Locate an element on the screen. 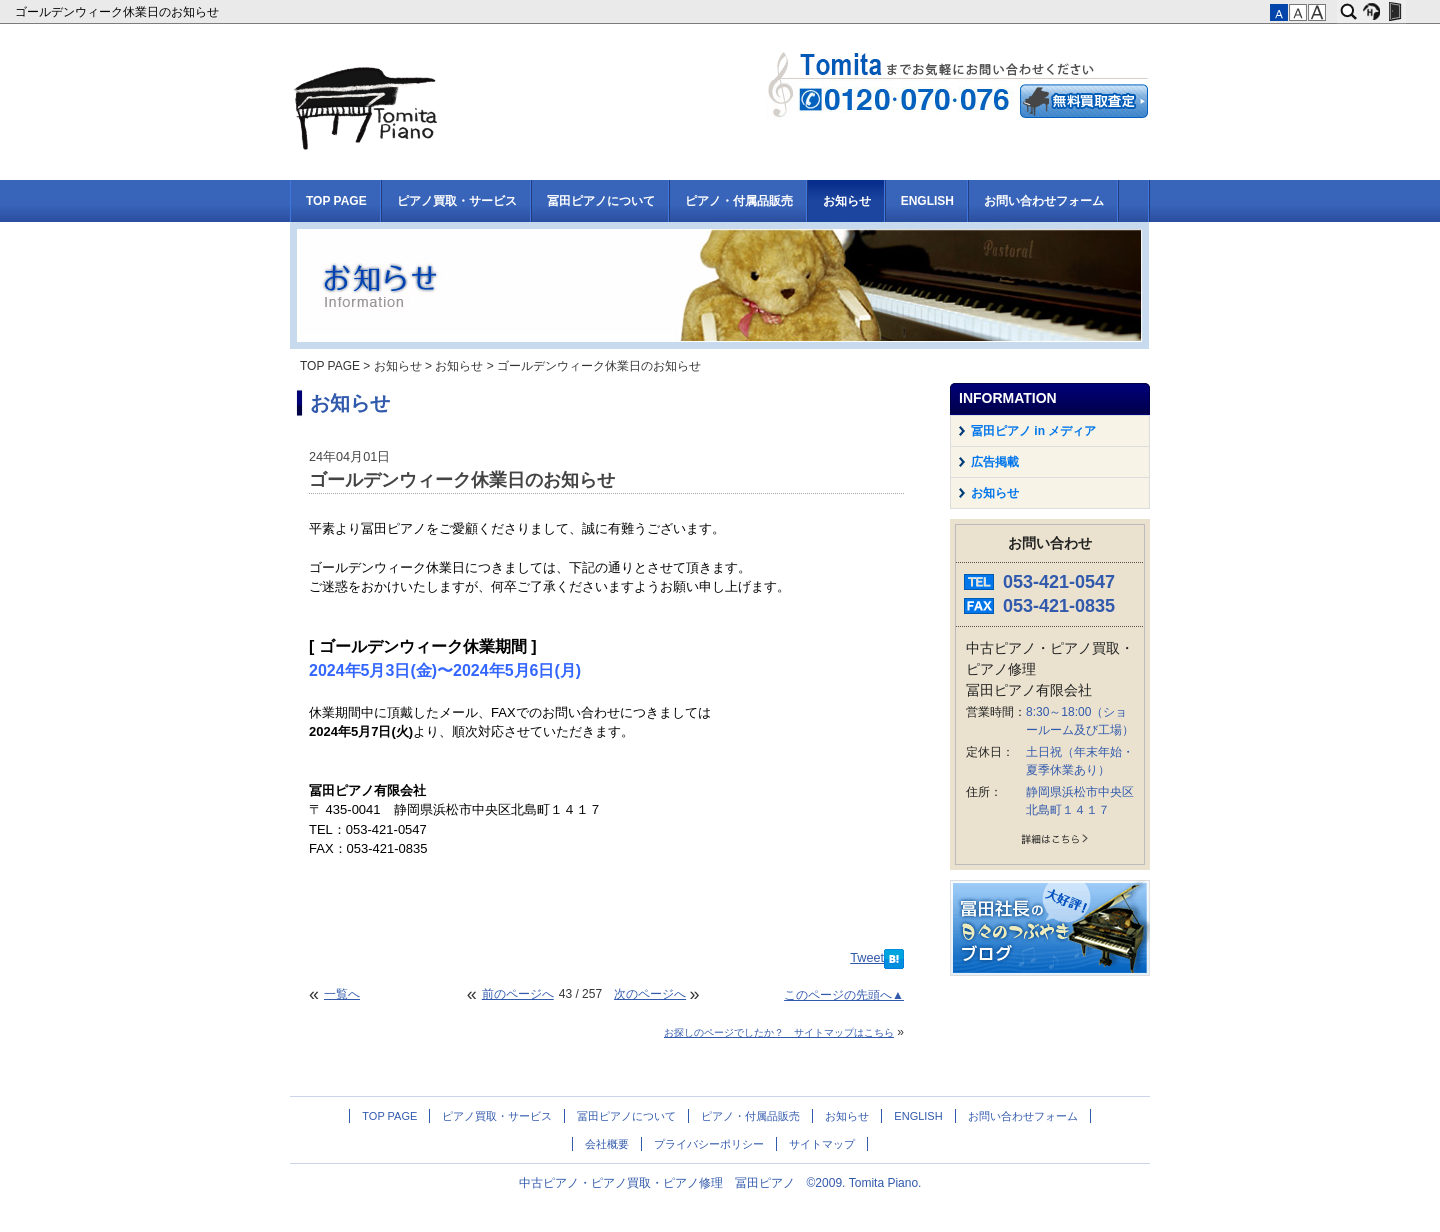  お知らせ is located at coordinates (847, 201).